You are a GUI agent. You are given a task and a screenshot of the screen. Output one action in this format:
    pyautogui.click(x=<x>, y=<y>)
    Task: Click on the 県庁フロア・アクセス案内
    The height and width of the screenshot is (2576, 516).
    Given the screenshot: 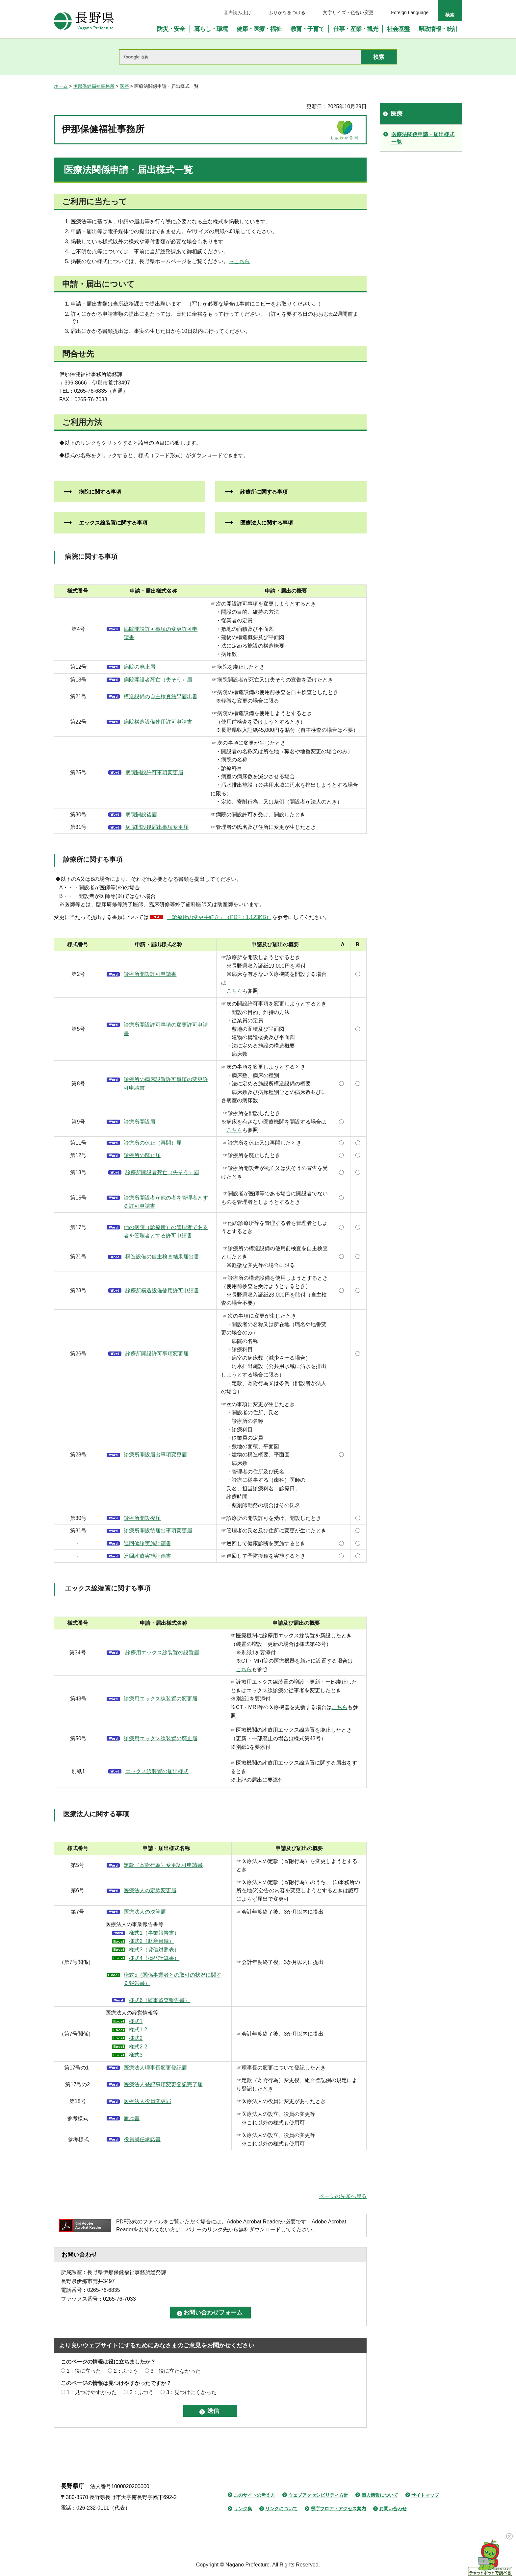 What is the action you would take?
    pyautogui.click(x=338, y=2508)
    